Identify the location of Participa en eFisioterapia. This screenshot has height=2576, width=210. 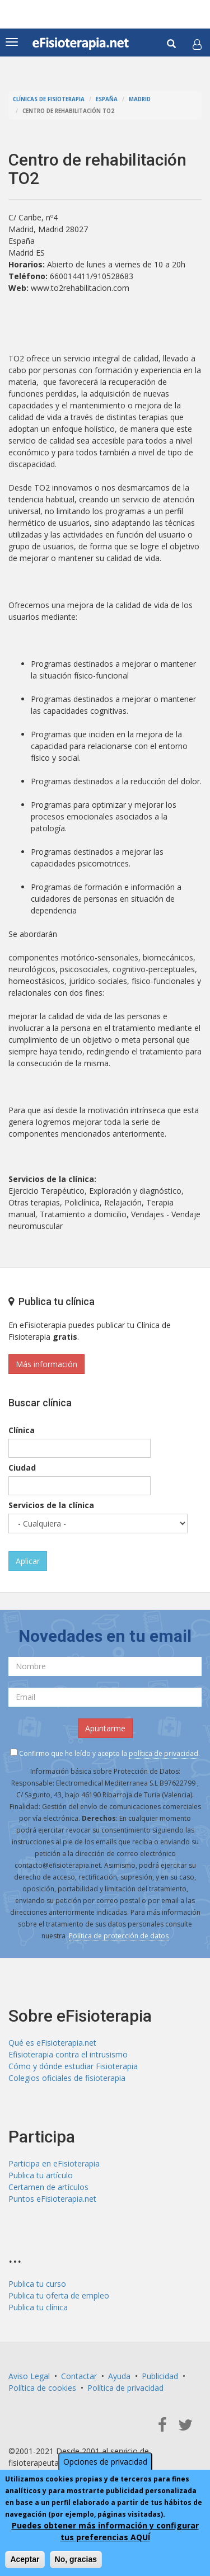
(54, 2163).